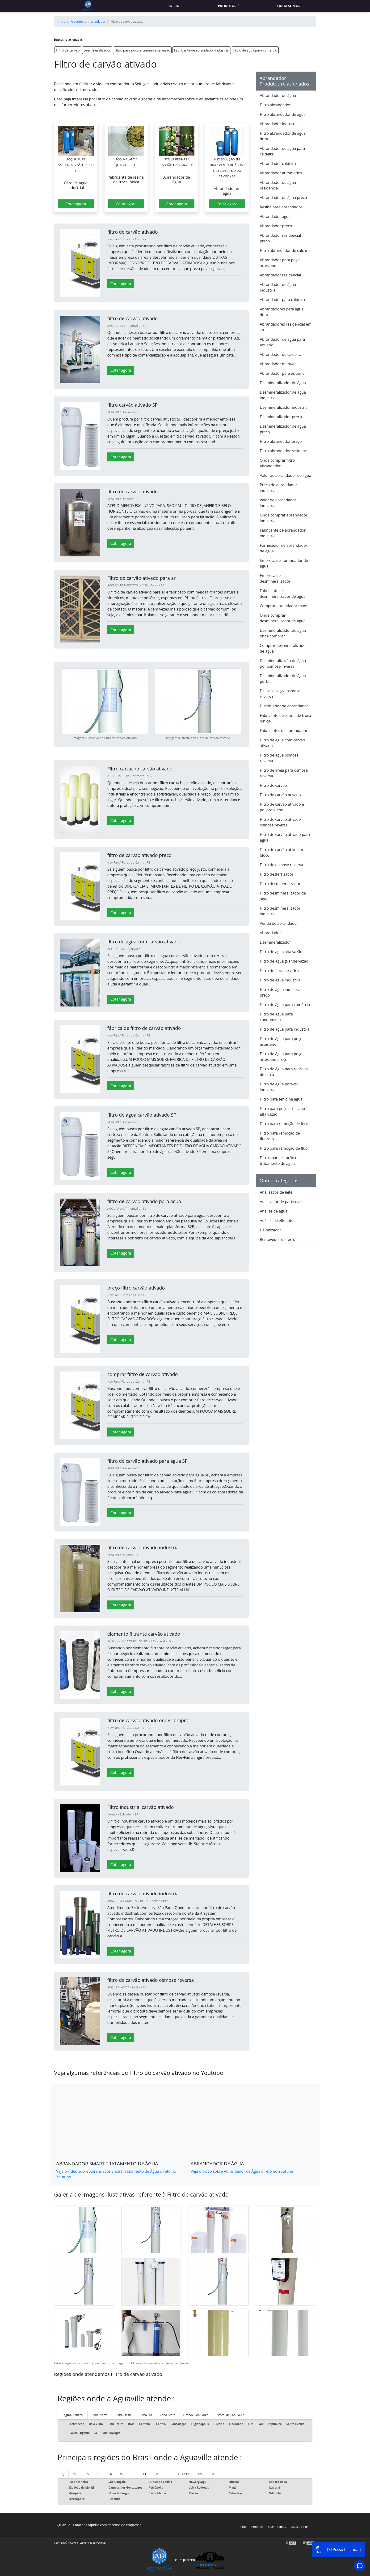  Describe the element at coordinates (283, 678) in the screenshot. I see `Desmineralizador de água portátil` at that location.